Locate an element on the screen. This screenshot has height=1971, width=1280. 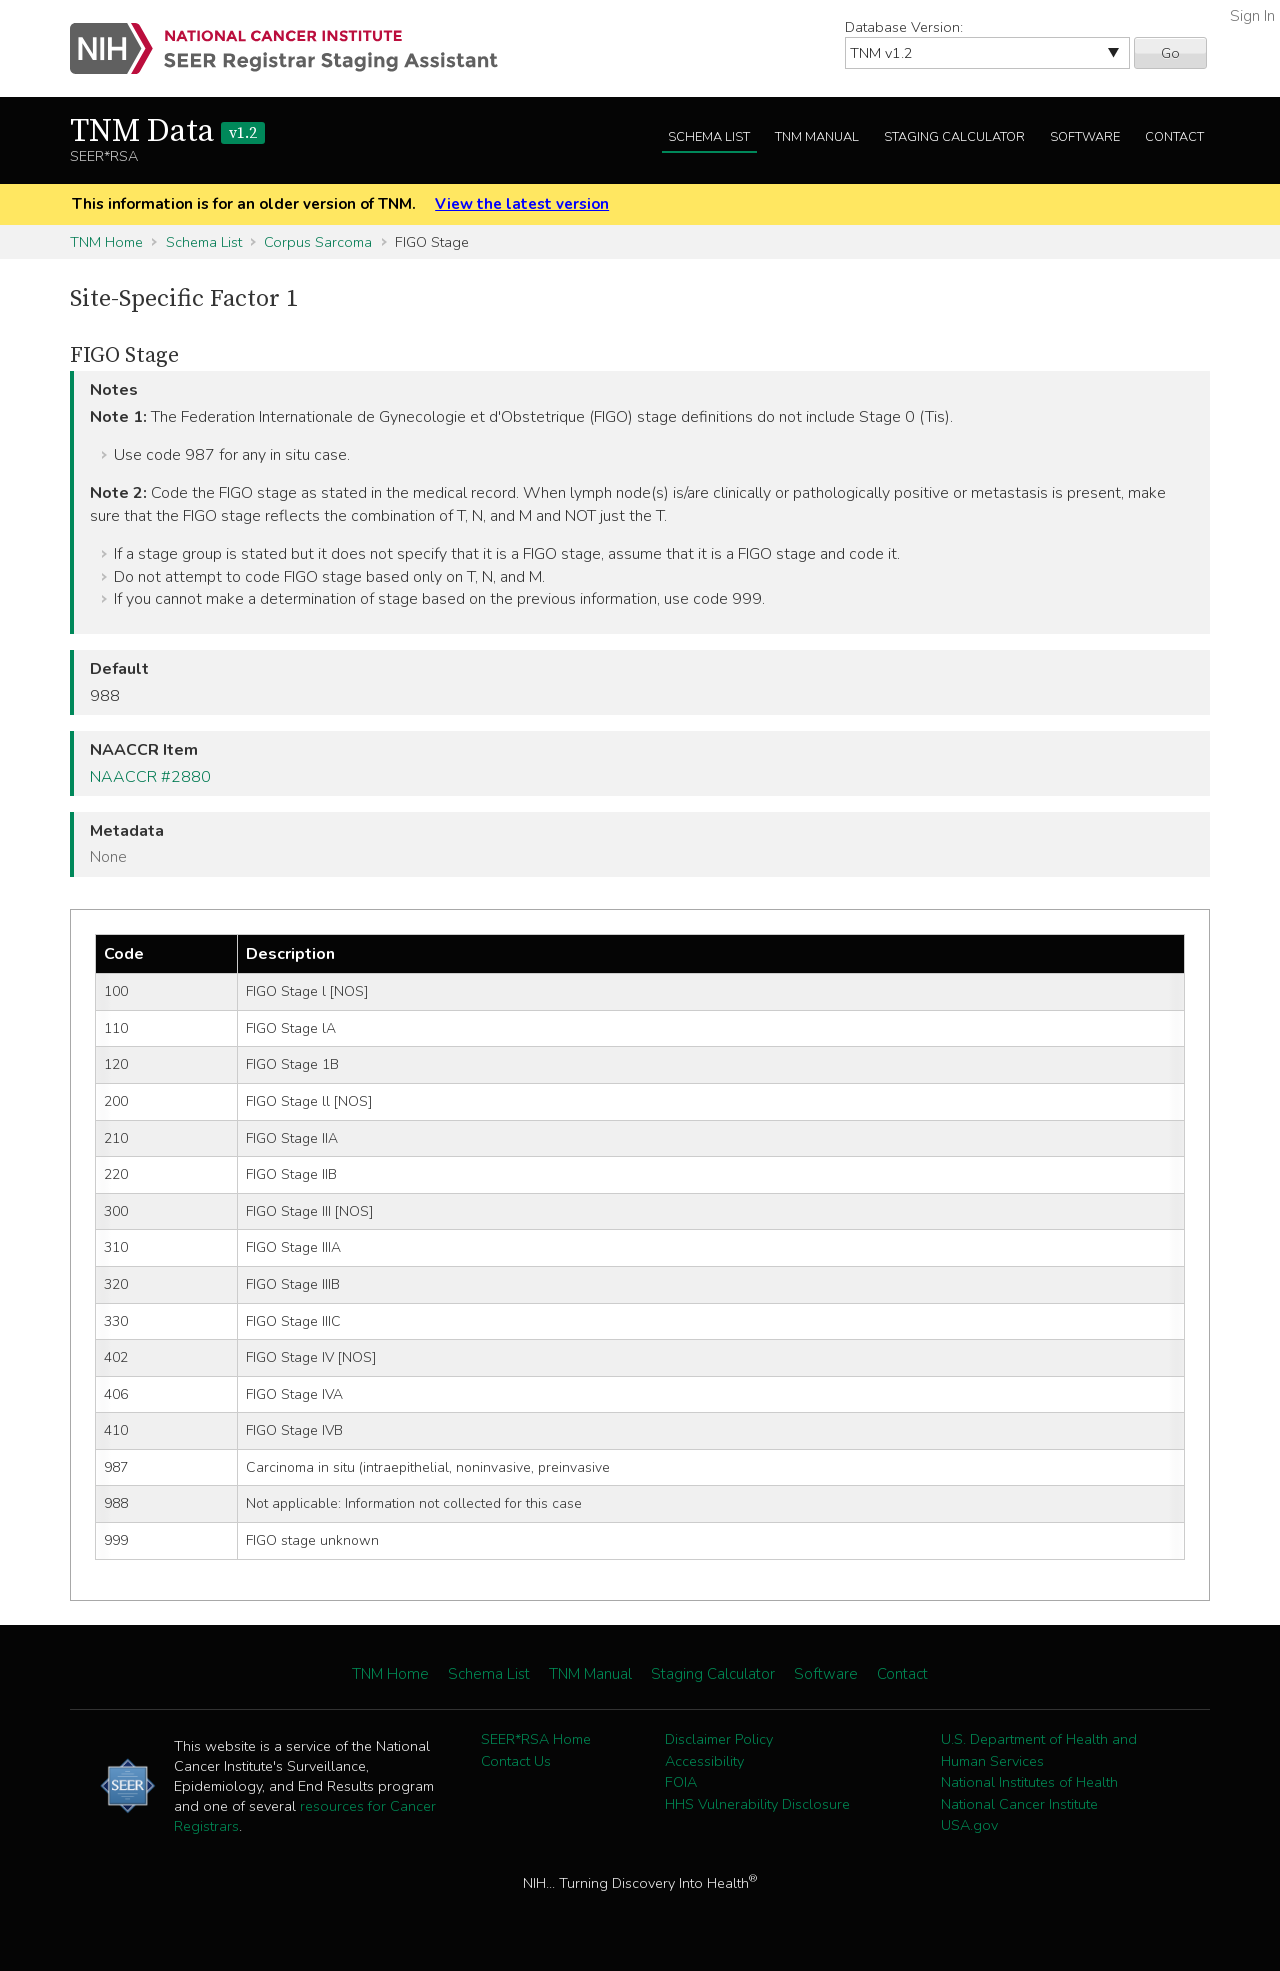
Staging Calculator is located at coordinates (954, 137).